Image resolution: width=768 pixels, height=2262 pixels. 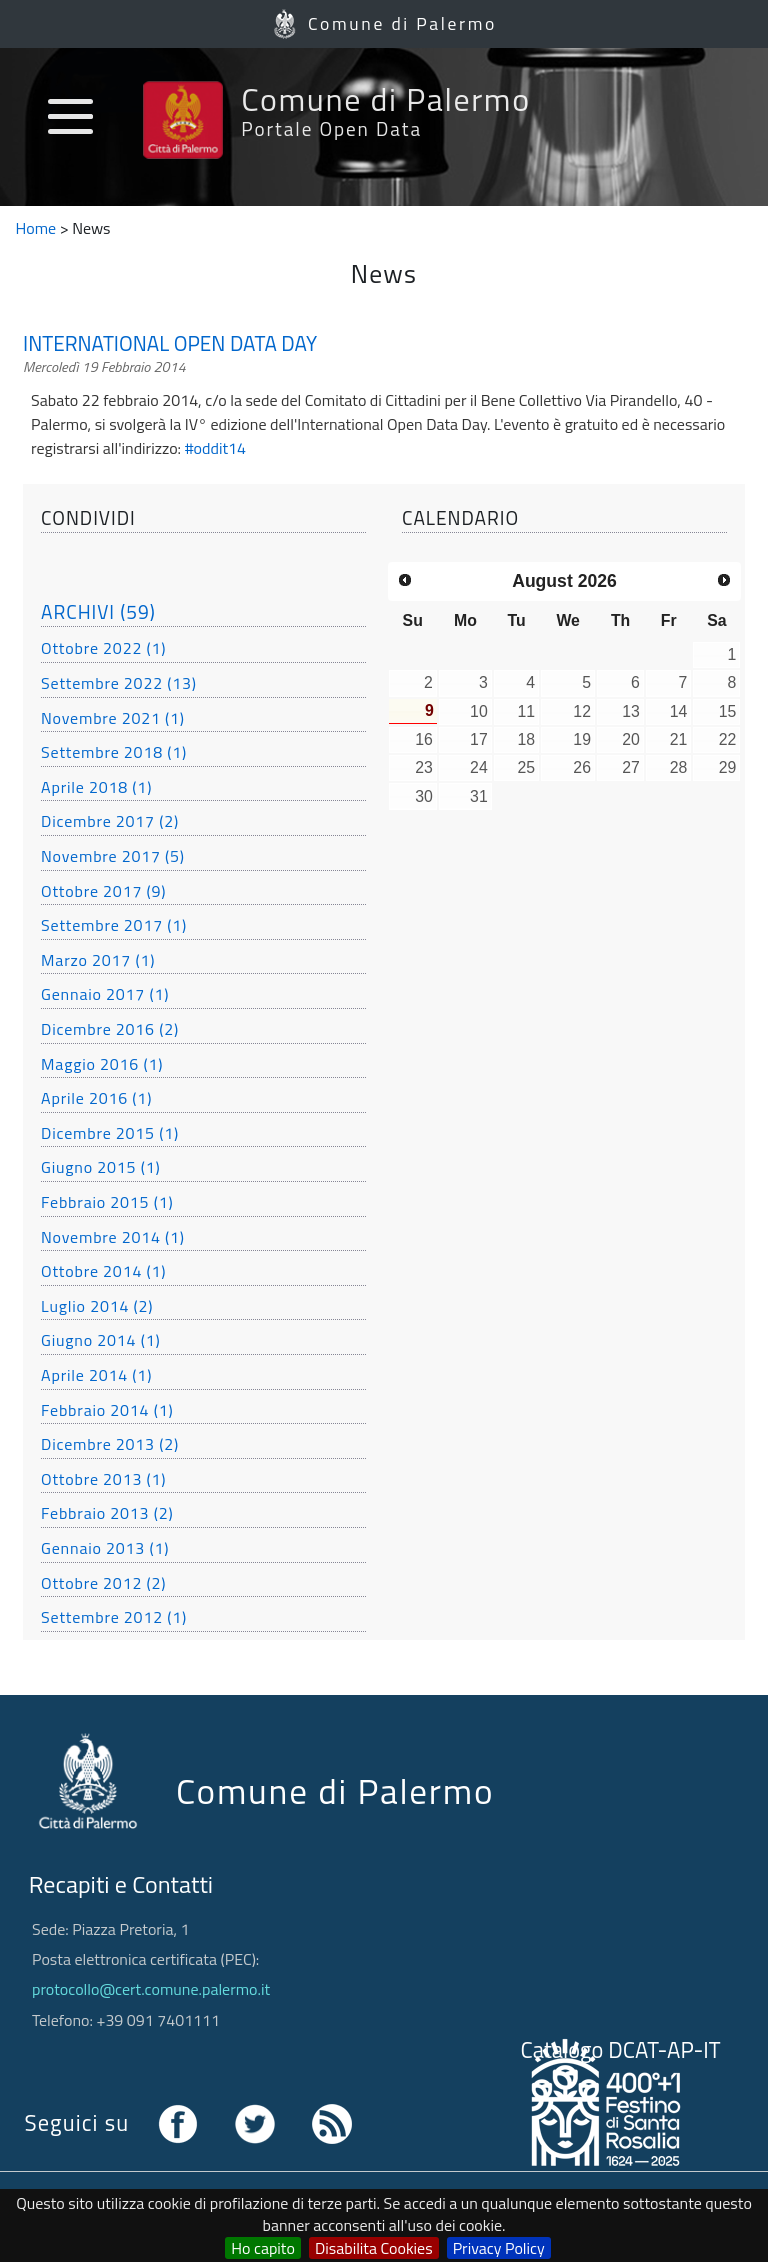 What do you see at coordinates (679, 739) in the screenshot?
I see `21` at bounding box center [679, 739].